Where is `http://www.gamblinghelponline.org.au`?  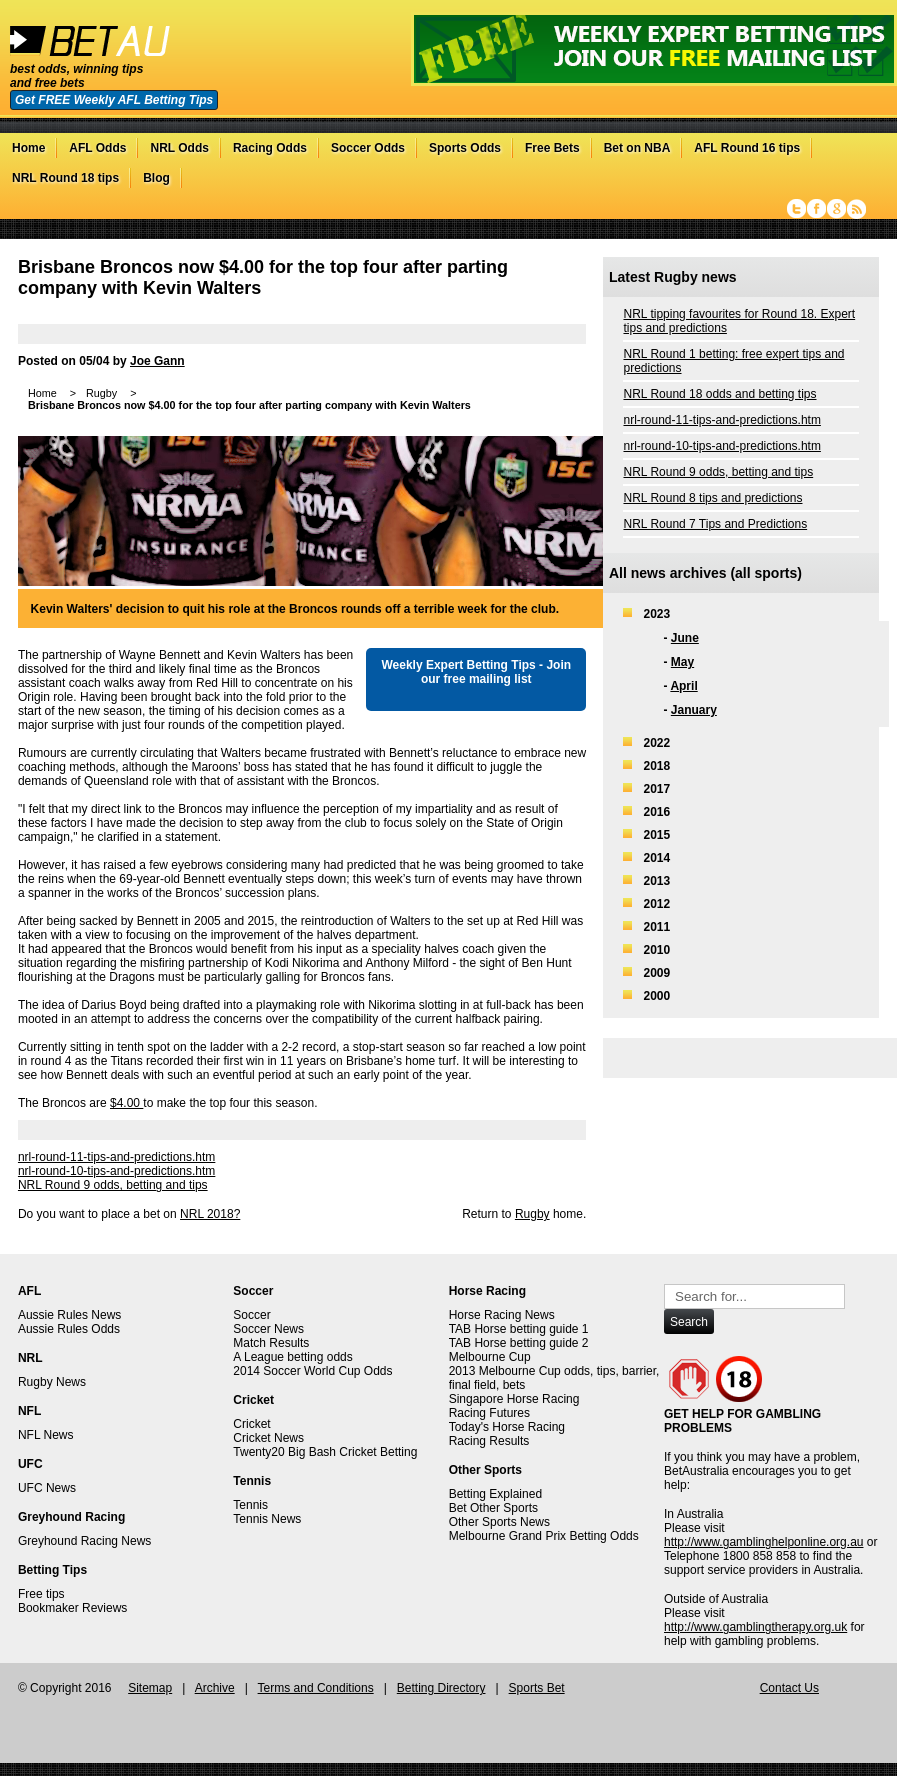
http://www.gamblinghelponline.org.au is located at coordinates (763, 1542).